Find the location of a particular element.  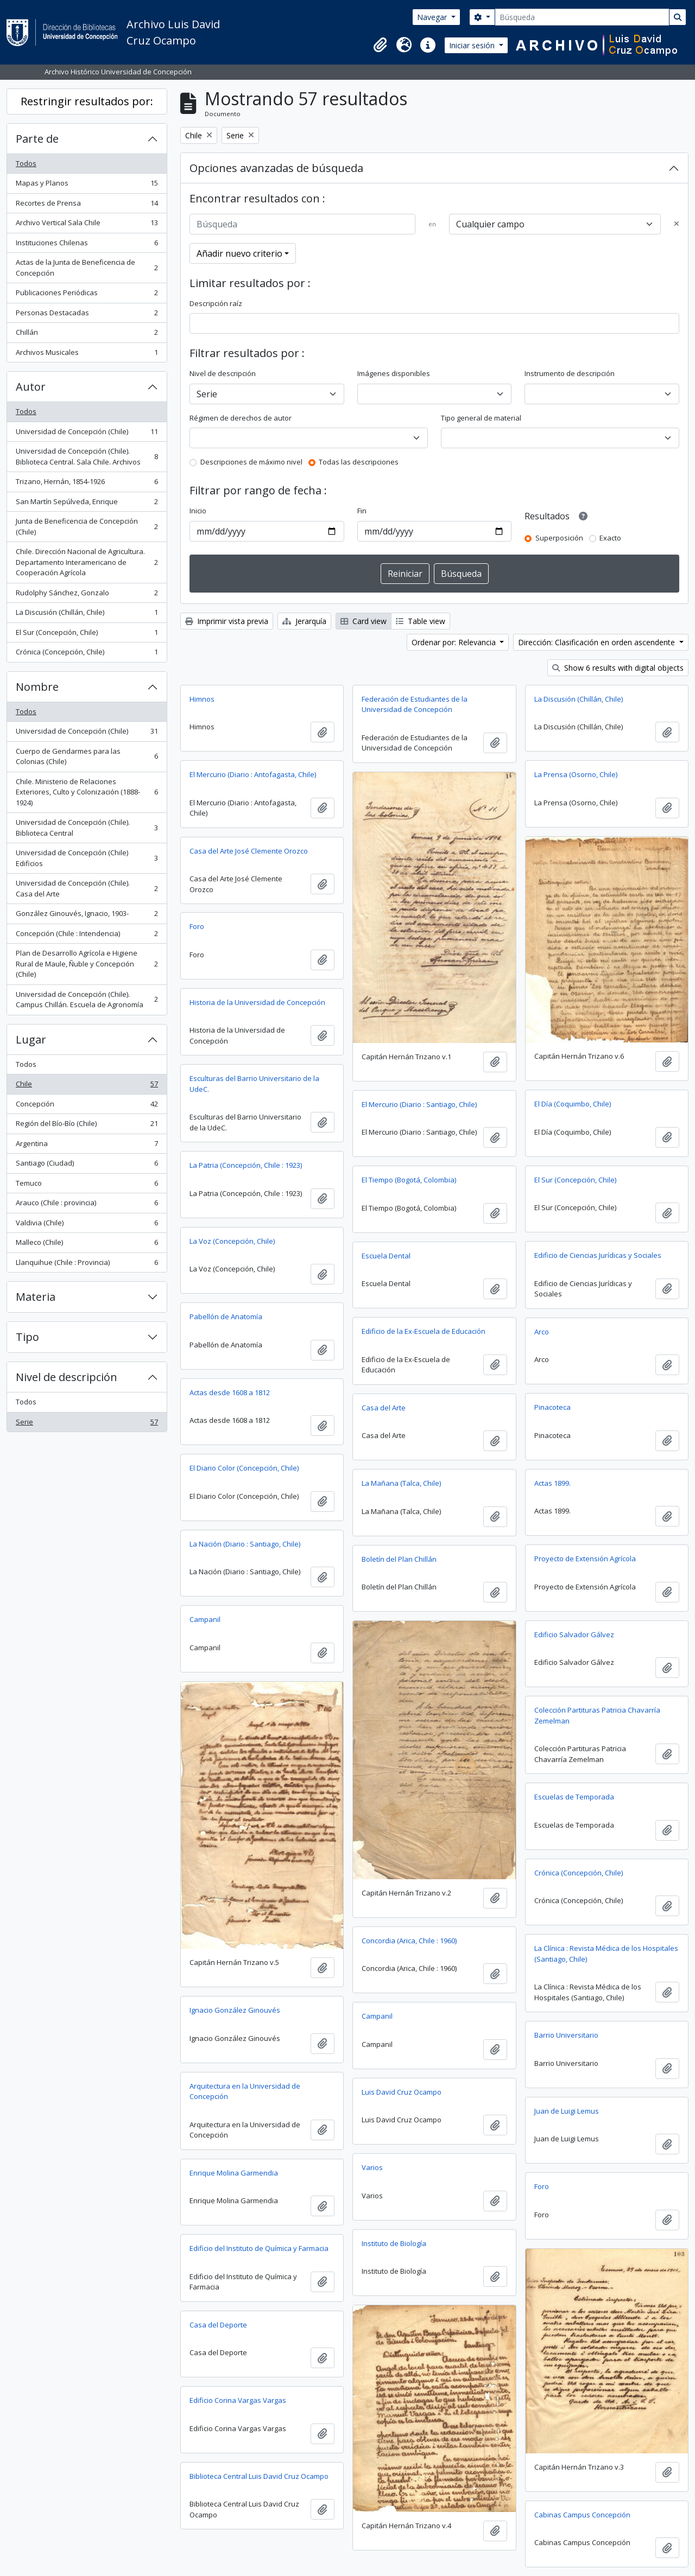

Navegar is located at coordinates (433, 17).